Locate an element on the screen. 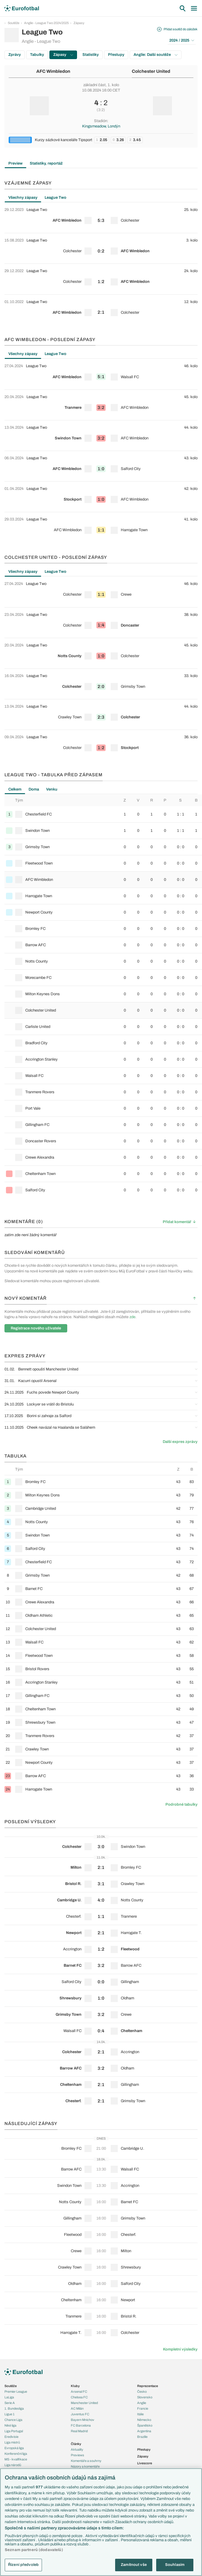  Francie is located at coordinates (142, 2408).